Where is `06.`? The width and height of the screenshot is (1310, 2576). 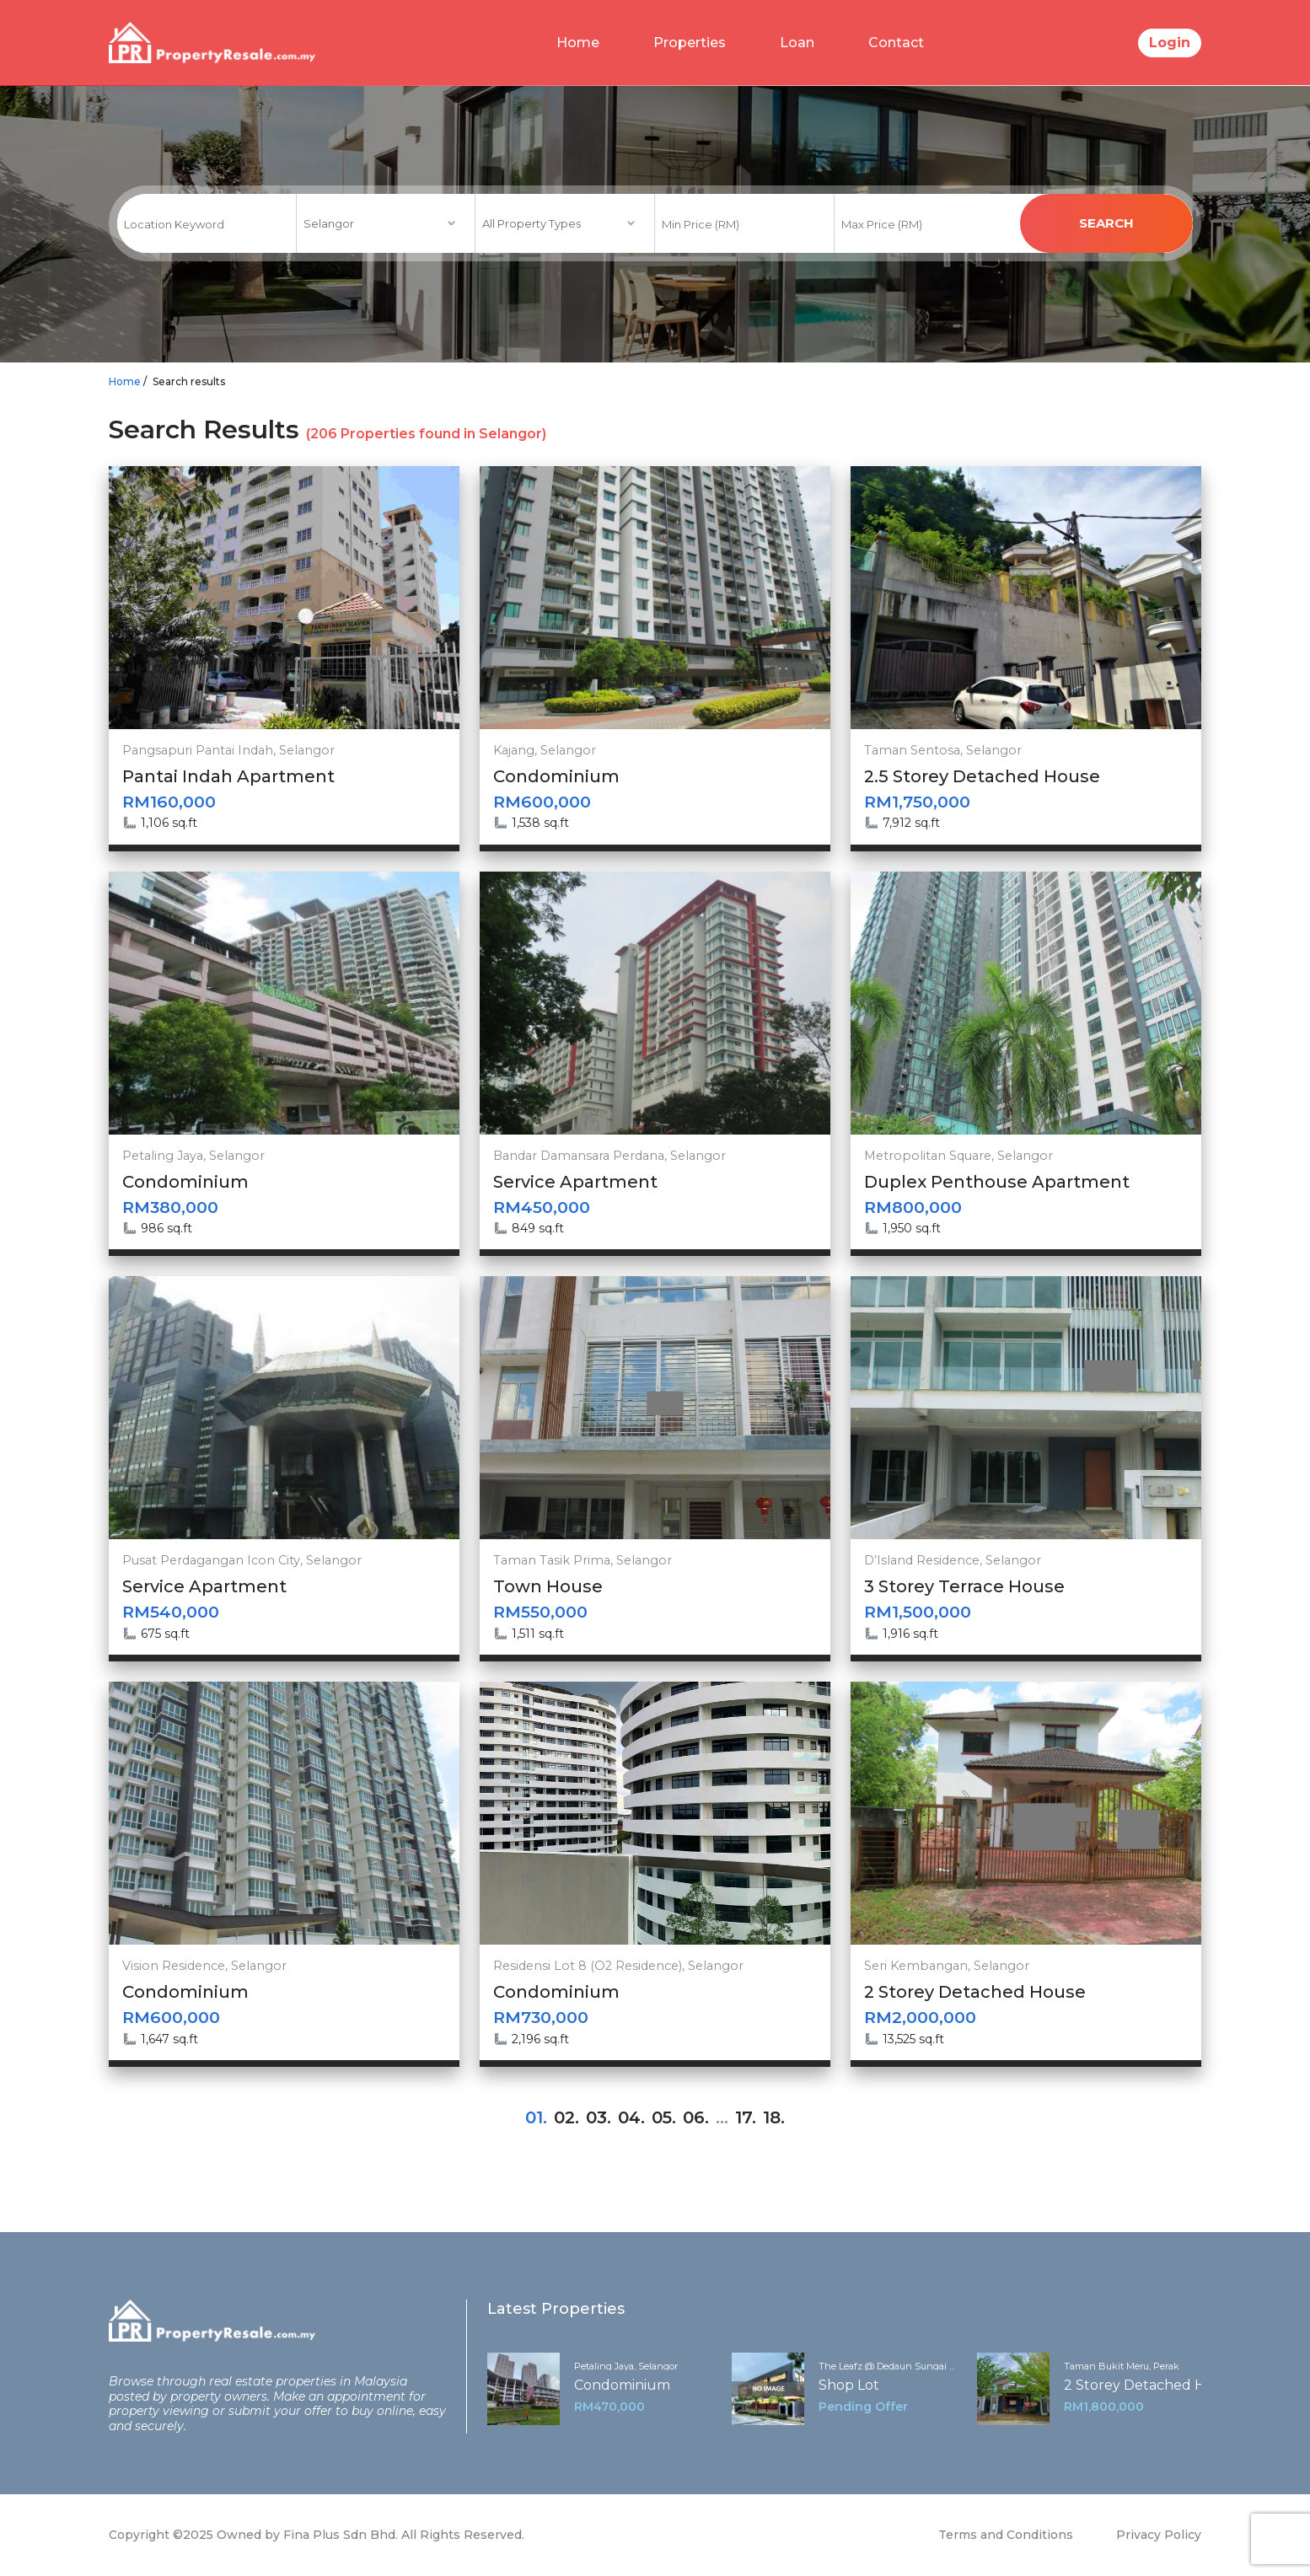
06. is located at coordinates (696, 2117).